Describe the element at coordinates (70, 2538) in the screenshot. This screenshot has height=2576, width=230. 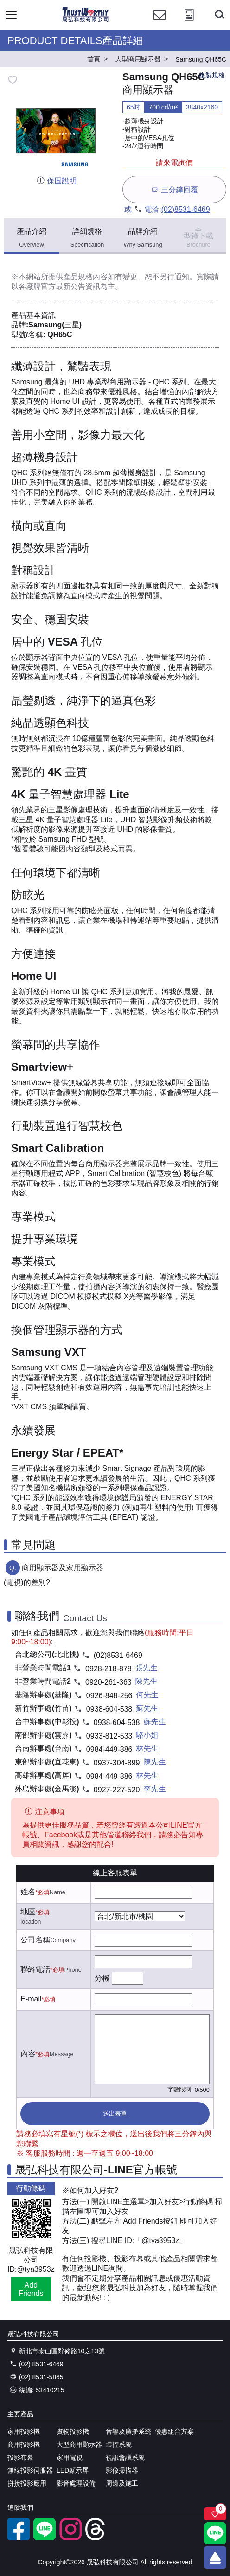
I see `[instagram]` at that location.